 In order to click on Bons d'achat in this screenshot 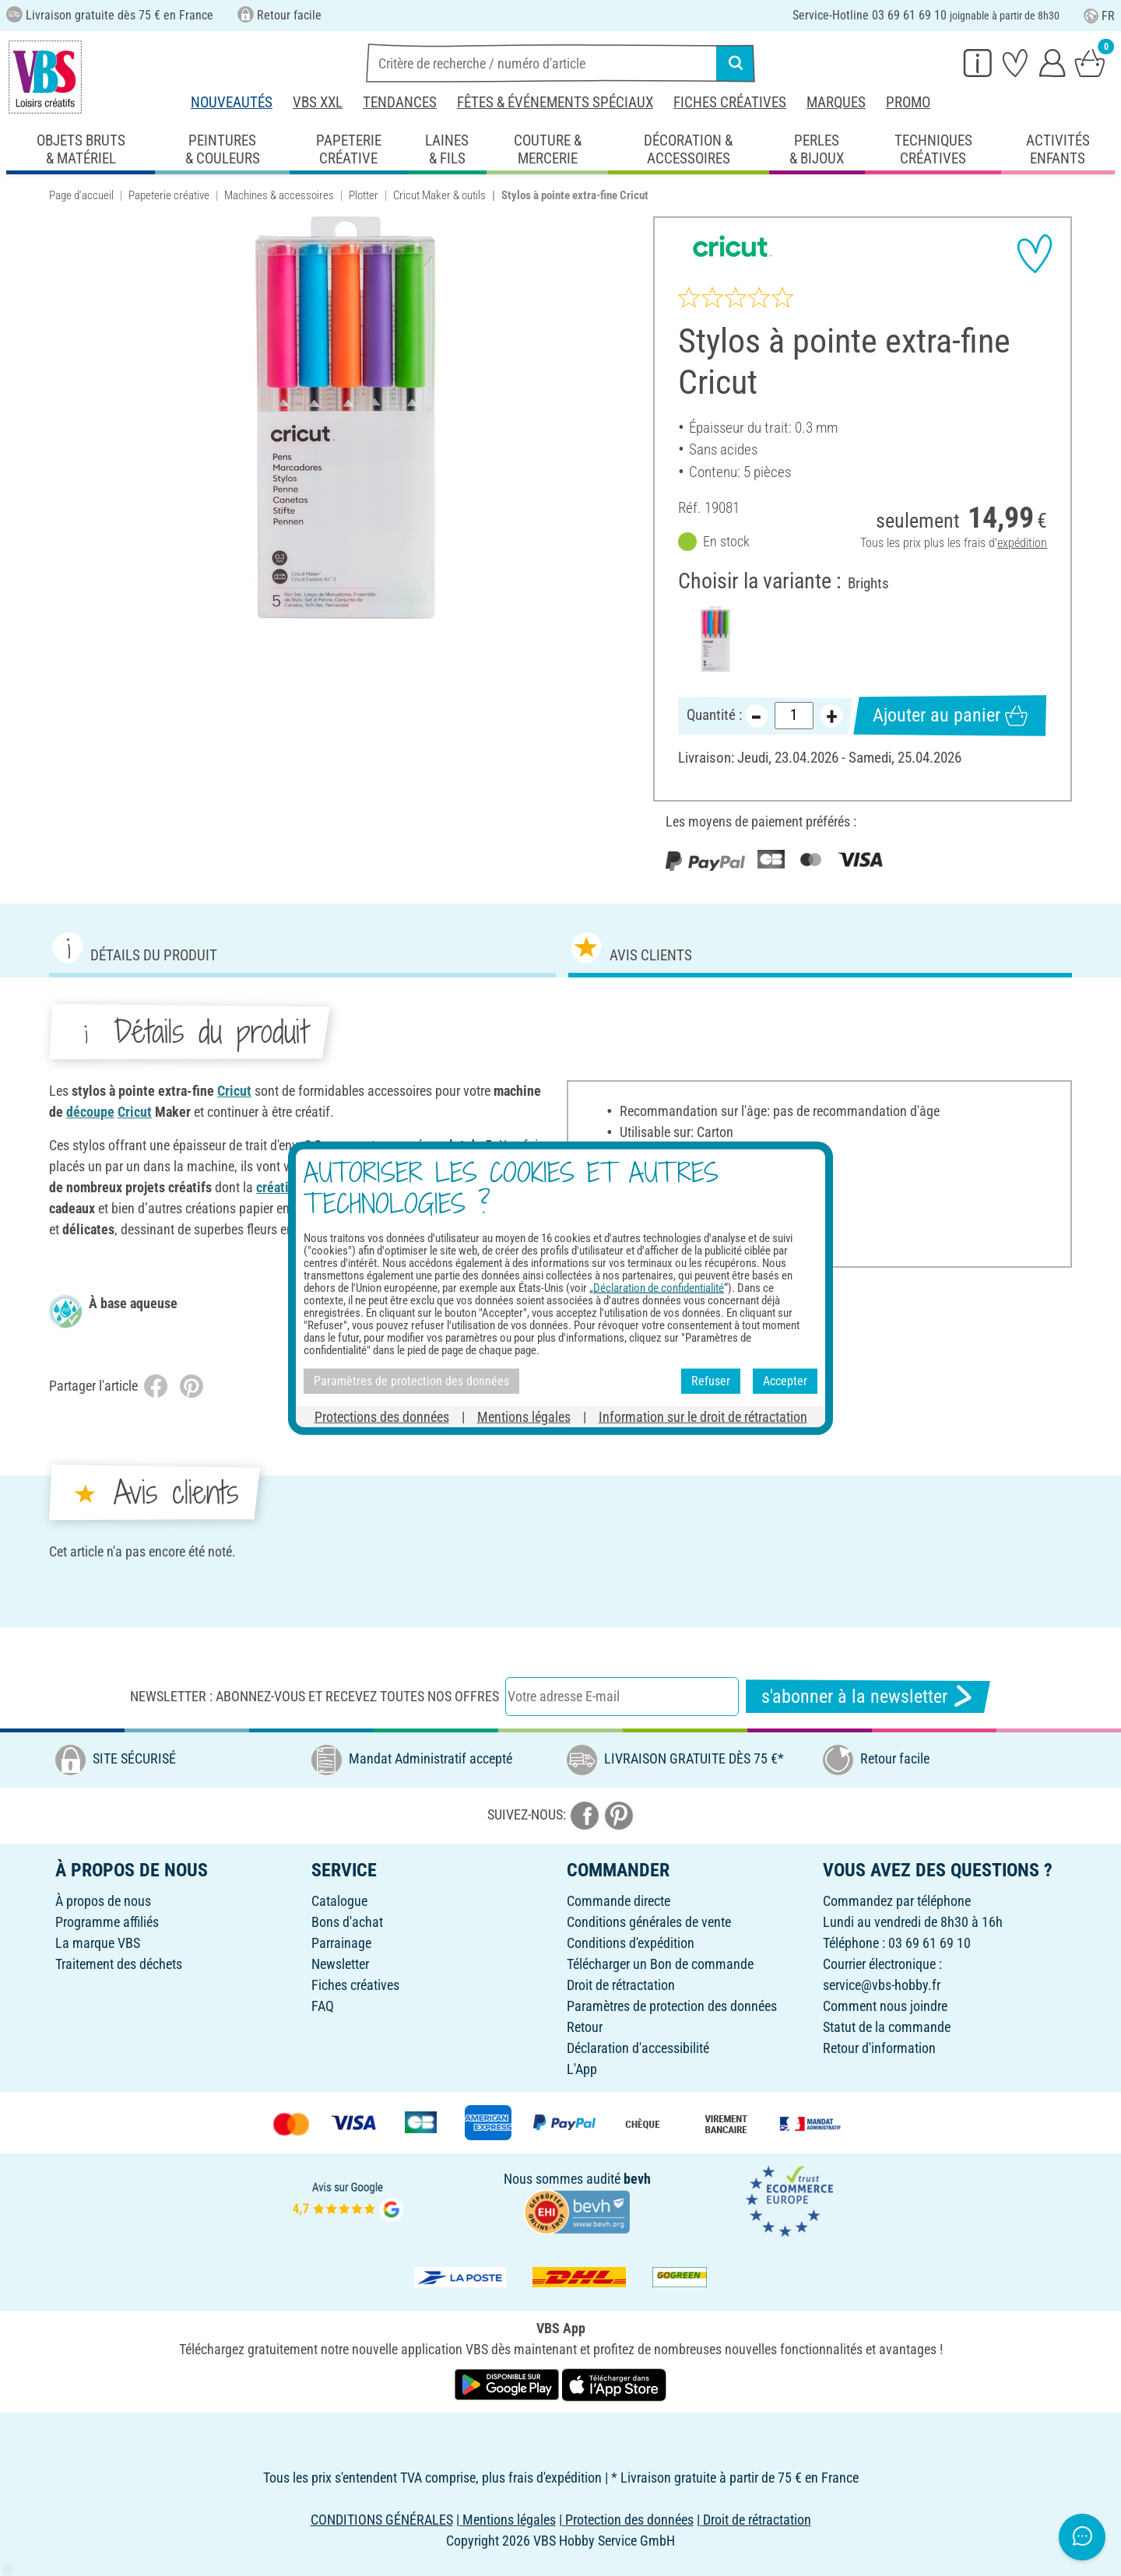, I will do `click(347, 1922)`.